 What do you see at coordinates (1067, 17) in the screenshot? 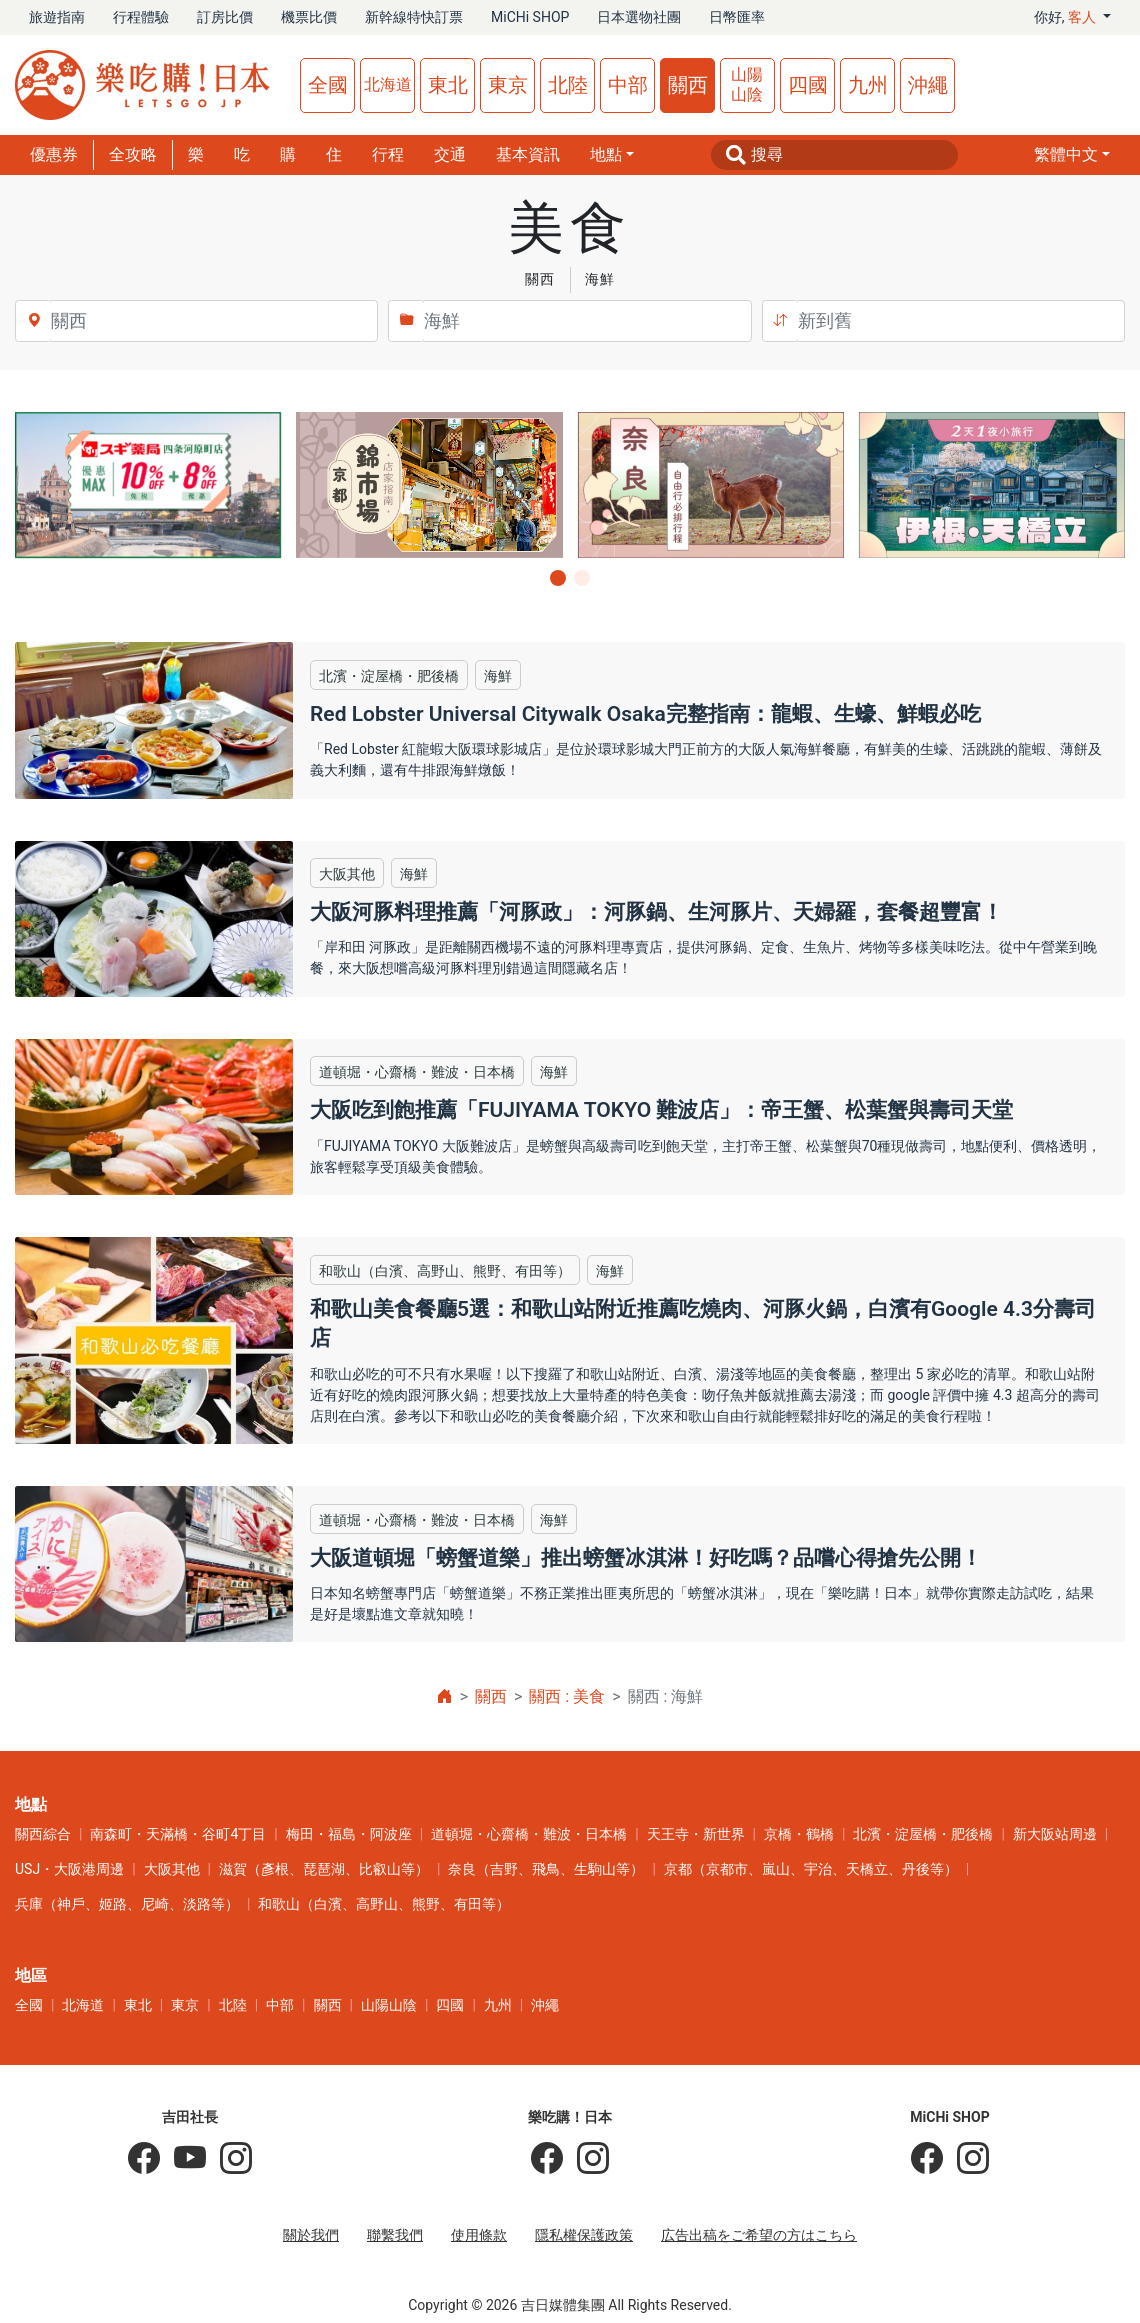
I see `你好, [button]` at bounding box center [1067, 17].